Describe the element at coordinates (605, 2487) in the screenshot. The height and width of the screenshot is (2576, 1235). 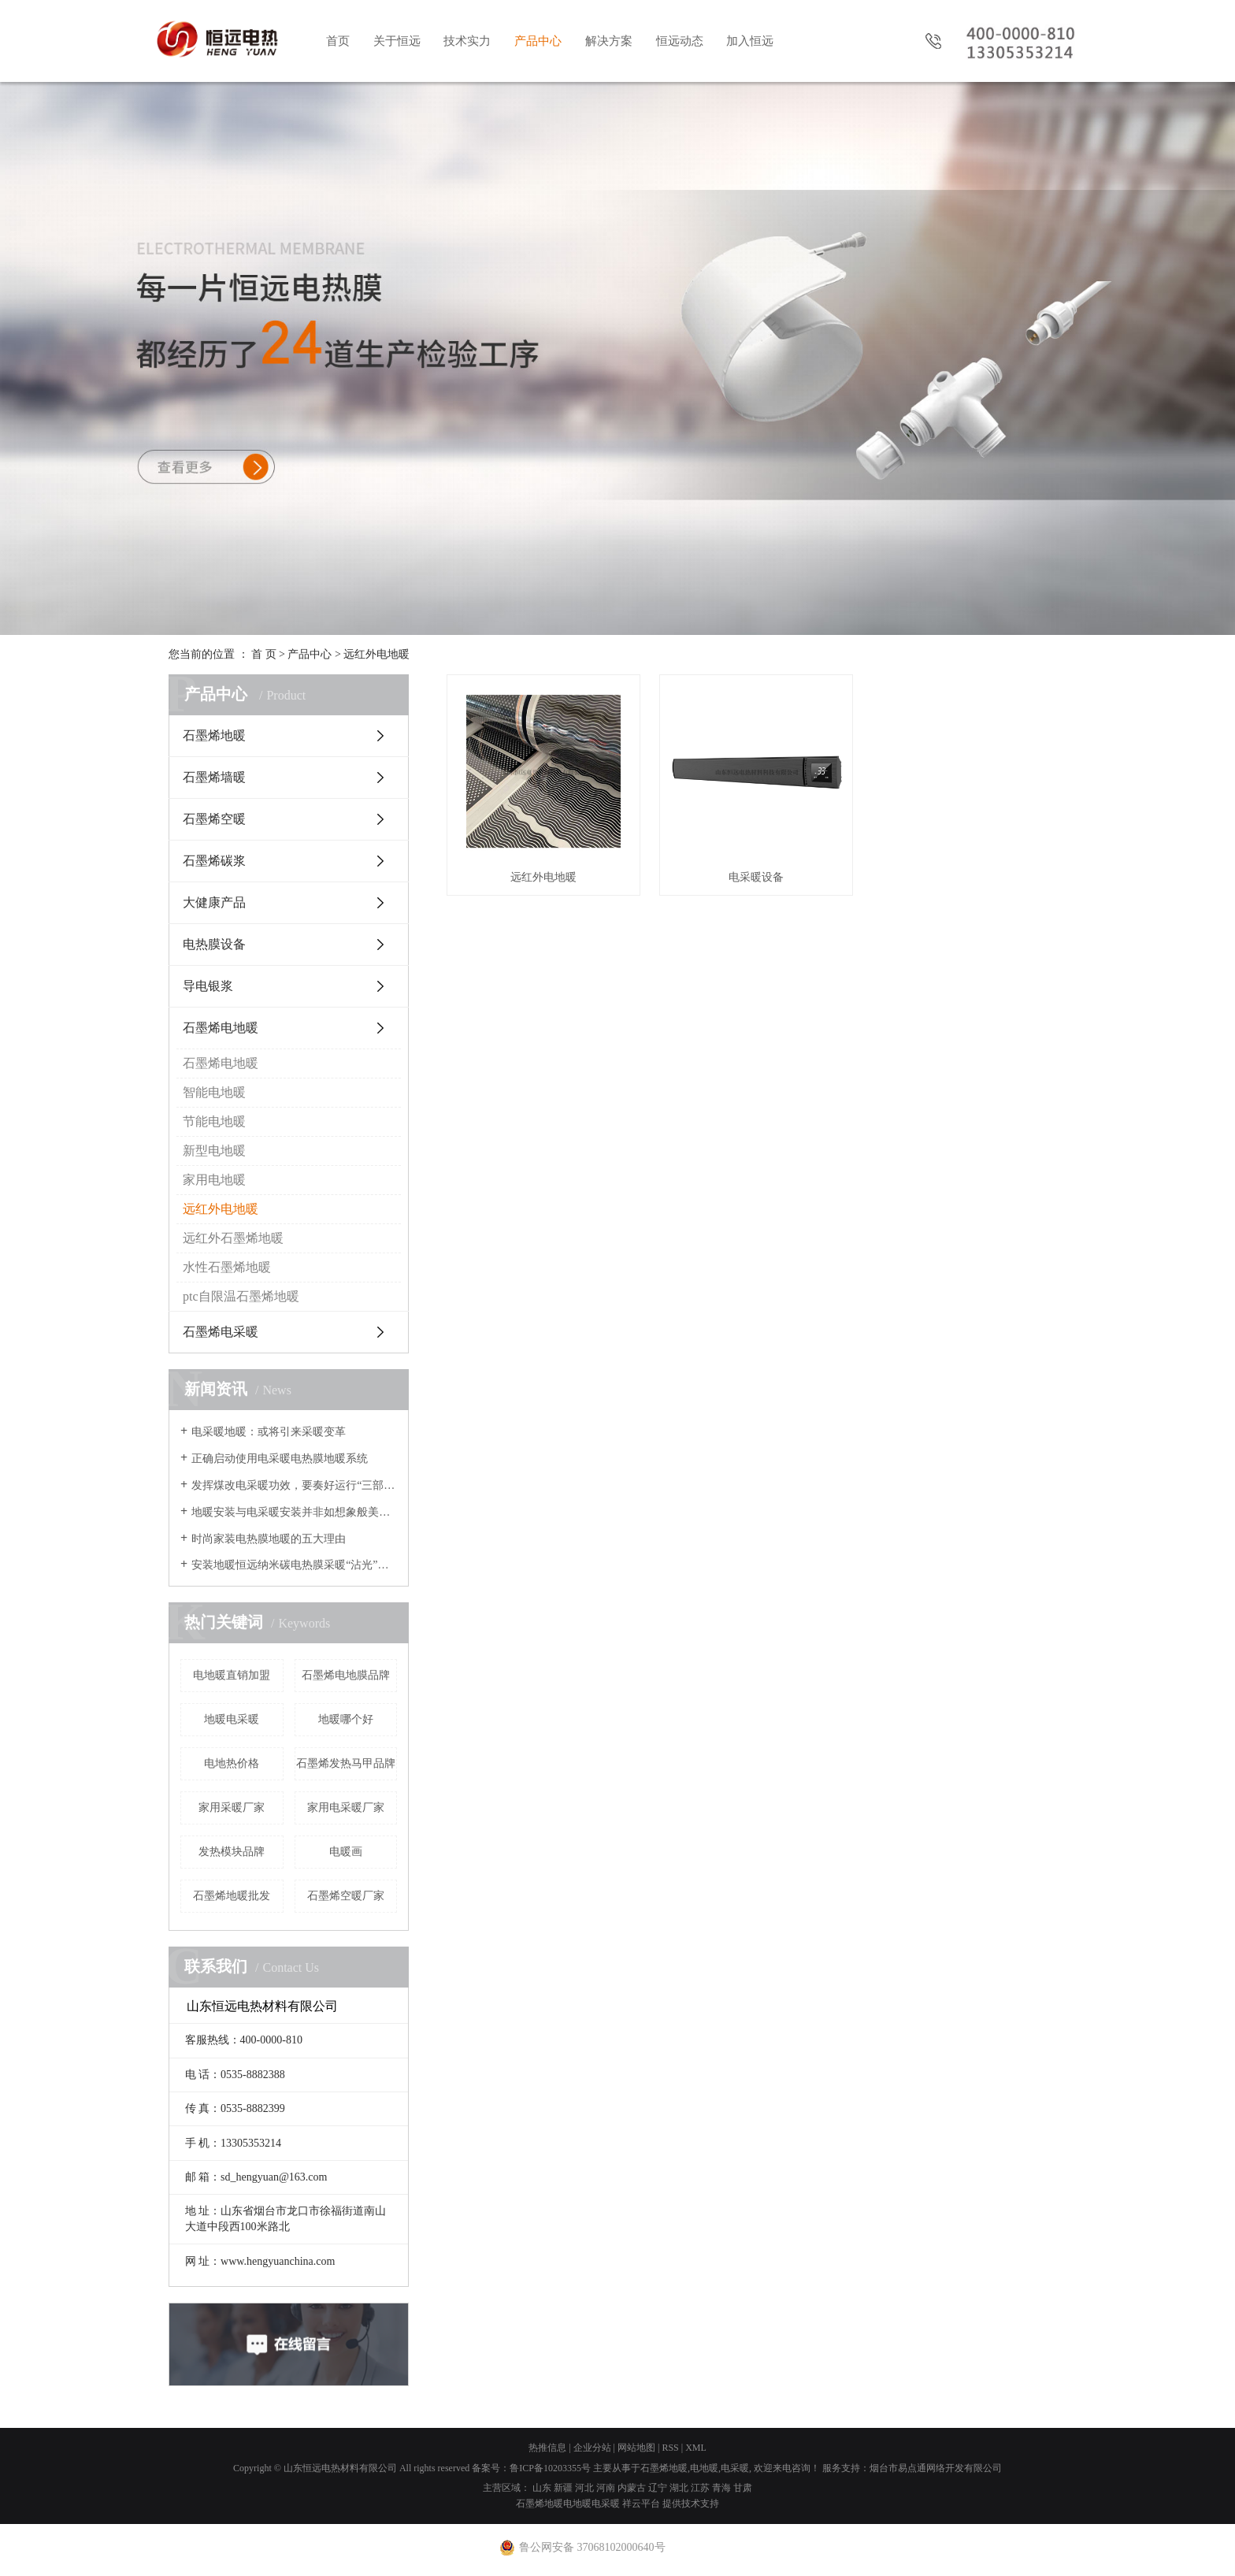
I see `河南` at that location.